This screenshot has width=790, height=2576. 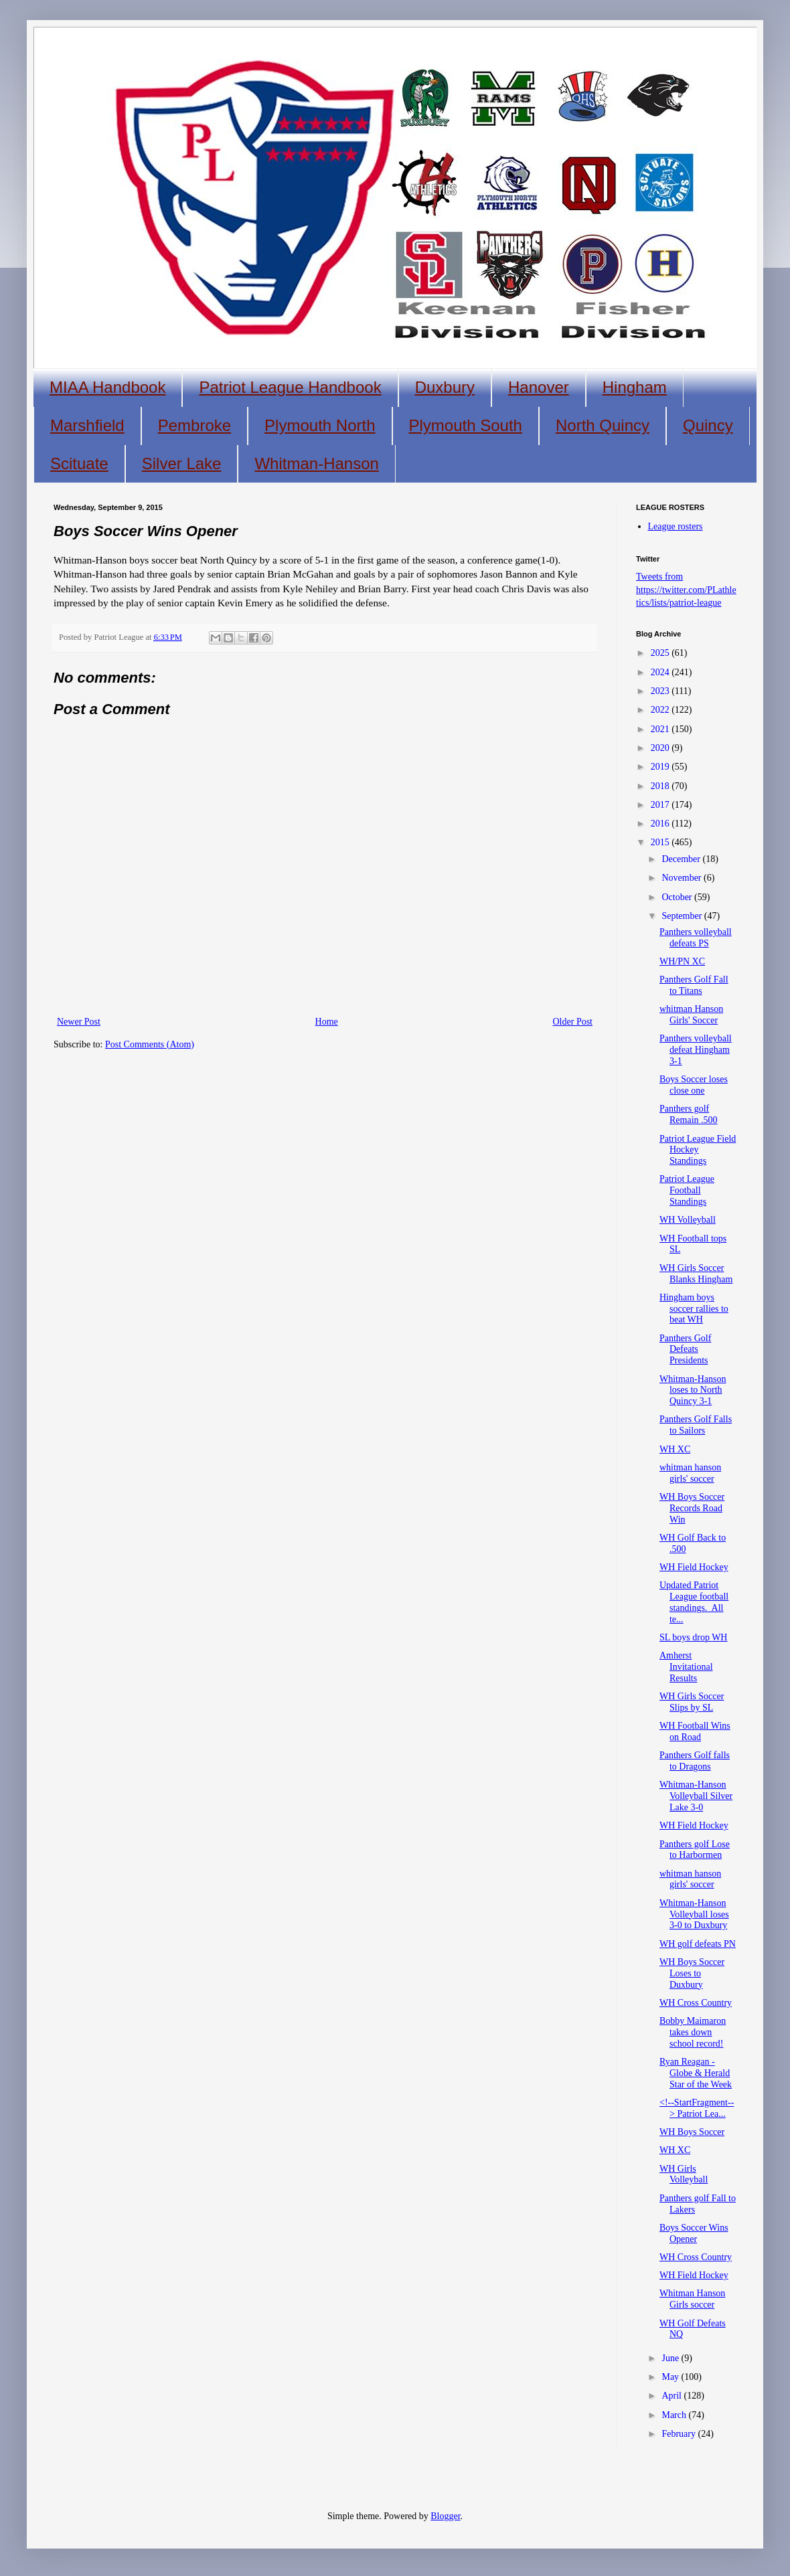 What do you see at coordinates (695, 937) in the screenshot?
I see `Panthers volleyball defeats PS` at bounding box center [695, 937].